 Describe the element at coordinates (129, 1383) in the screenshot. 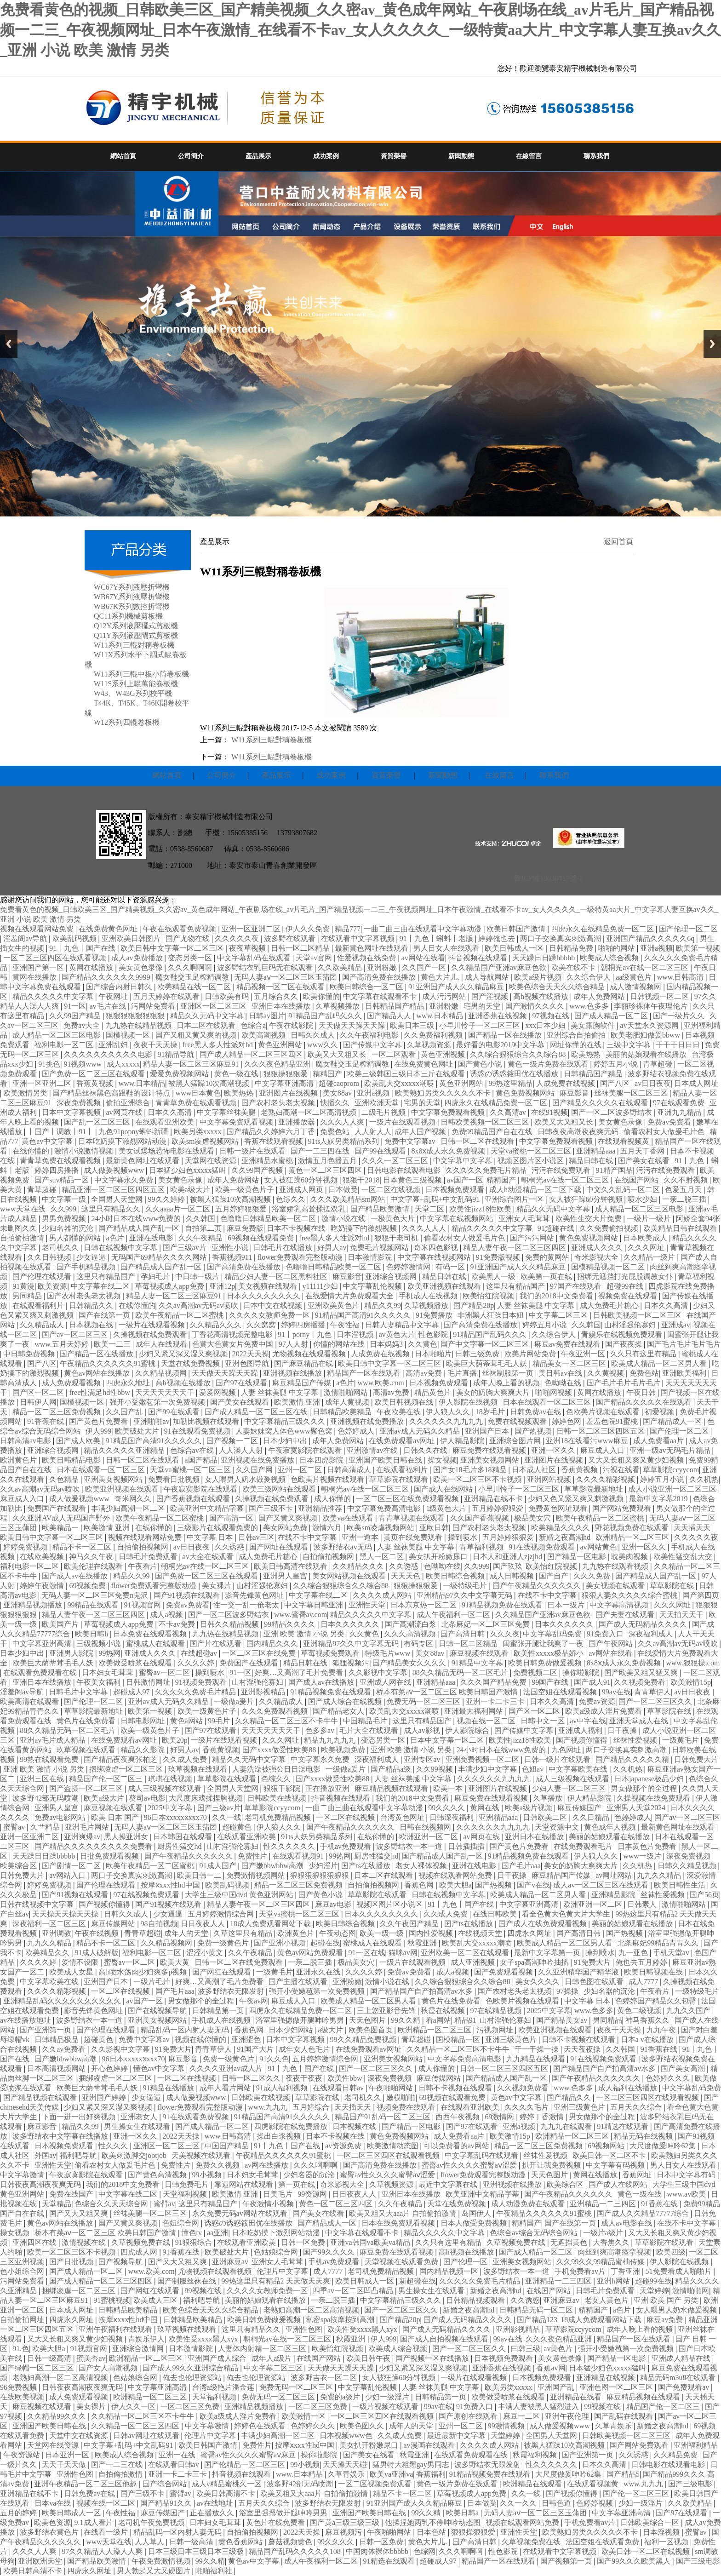

I see `四虎永久地址` at that location.